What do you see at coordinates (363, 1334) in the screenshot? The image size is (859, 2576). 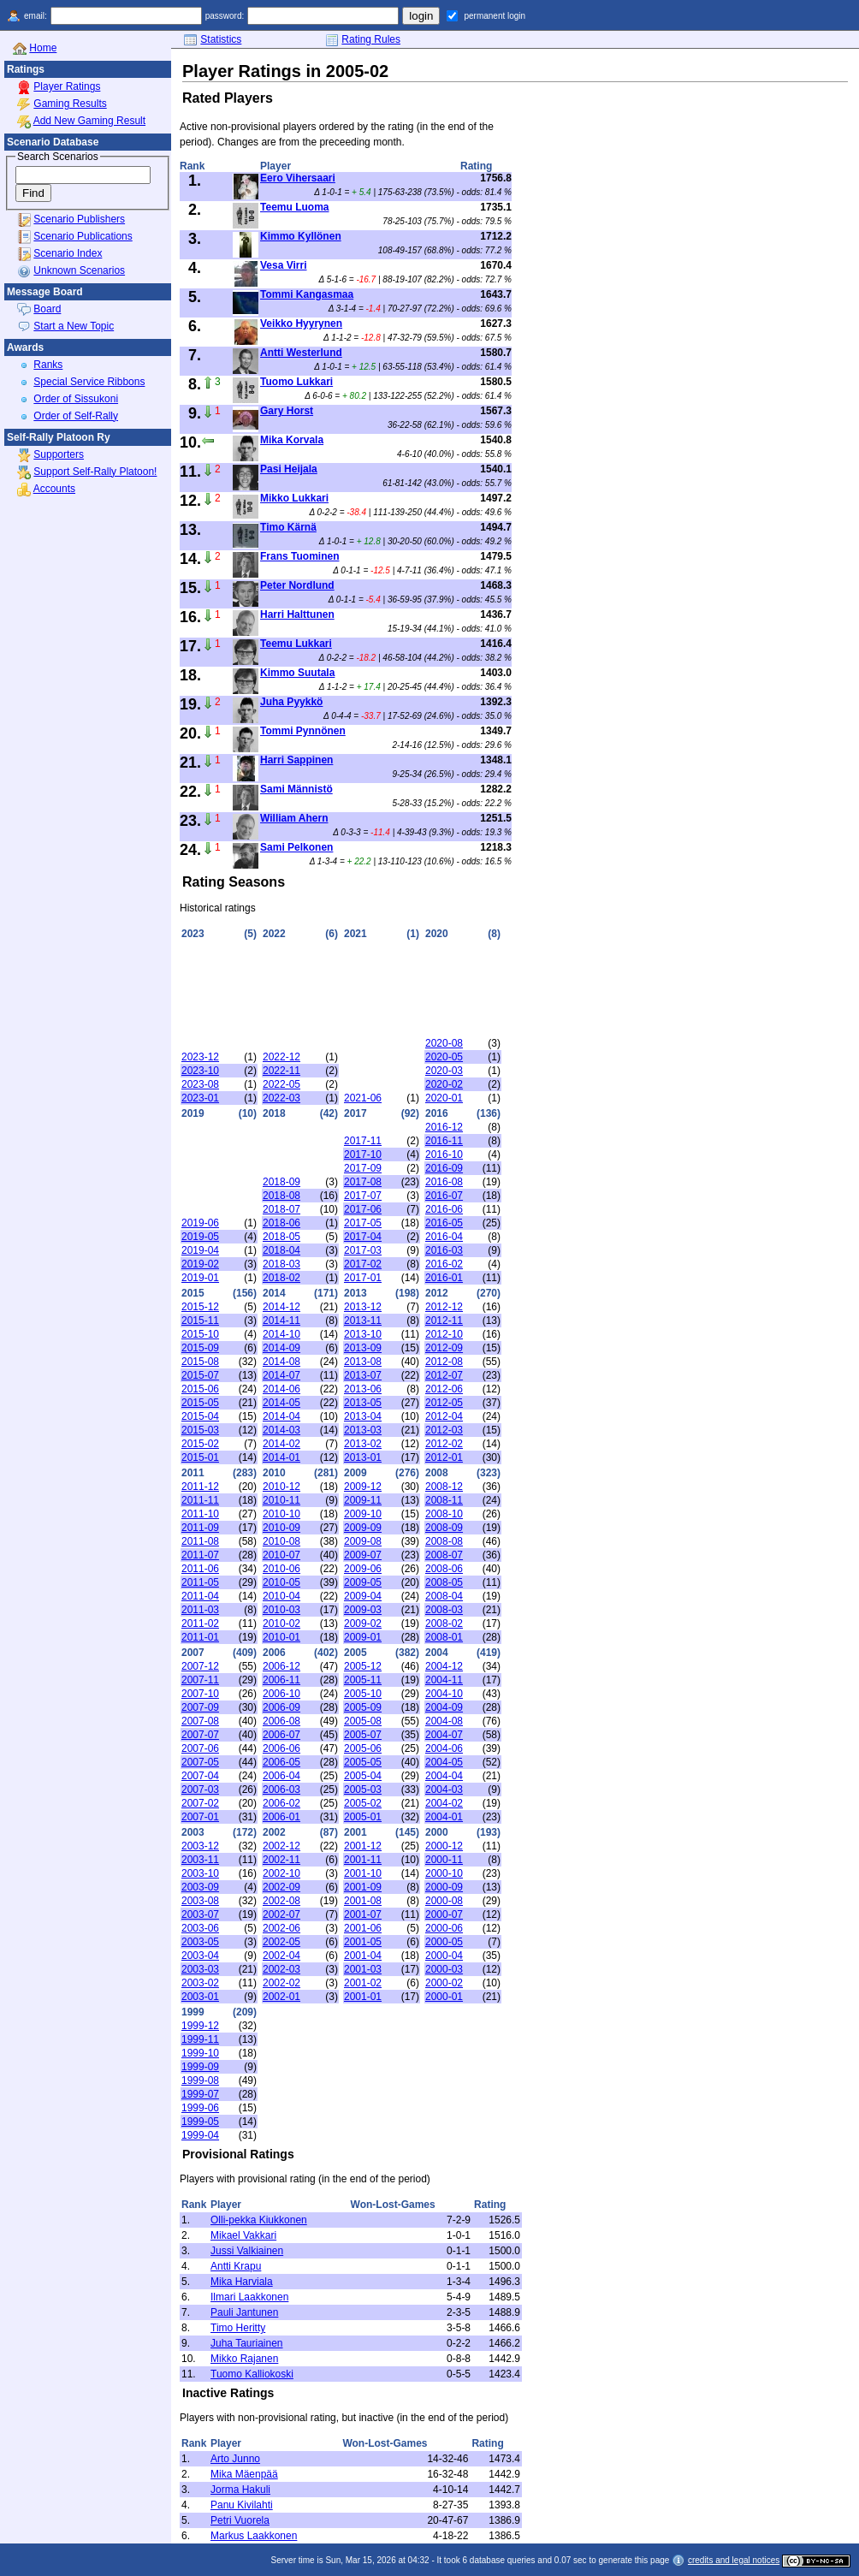 I see `2013-10` at bounding box center [363, 1334].